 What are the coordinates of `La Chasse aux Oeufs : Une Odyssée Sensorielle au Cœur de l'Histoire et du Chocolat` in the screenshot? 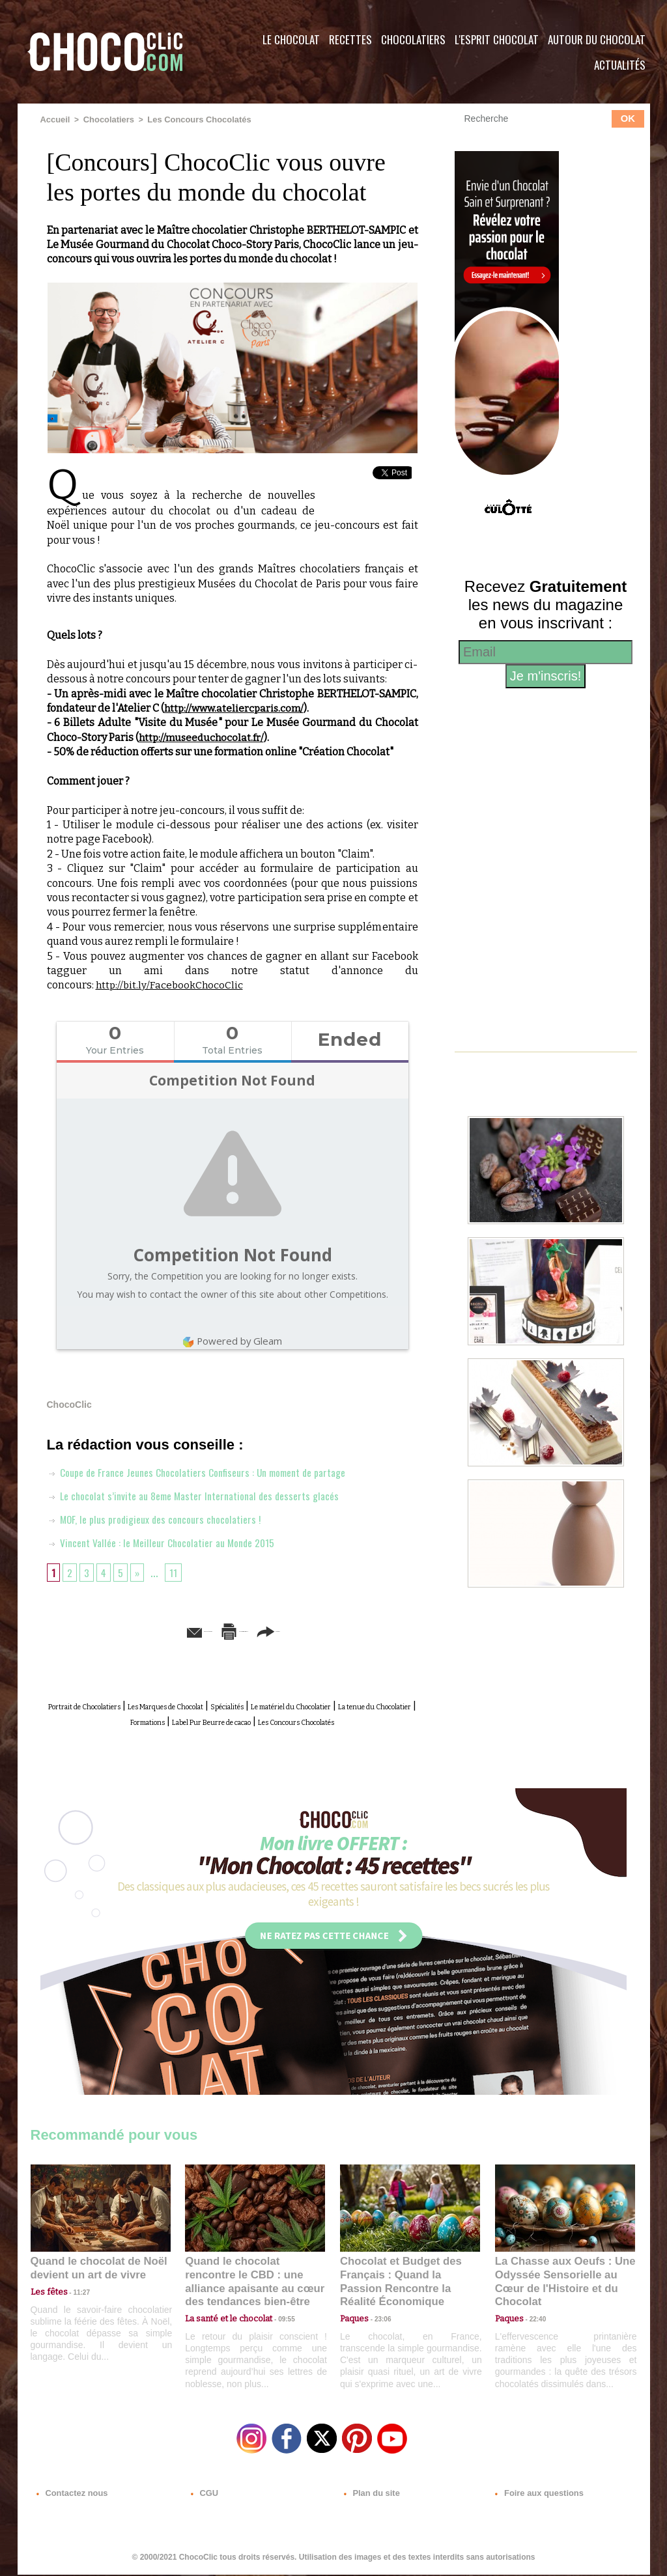 It's located at (559, 2285).